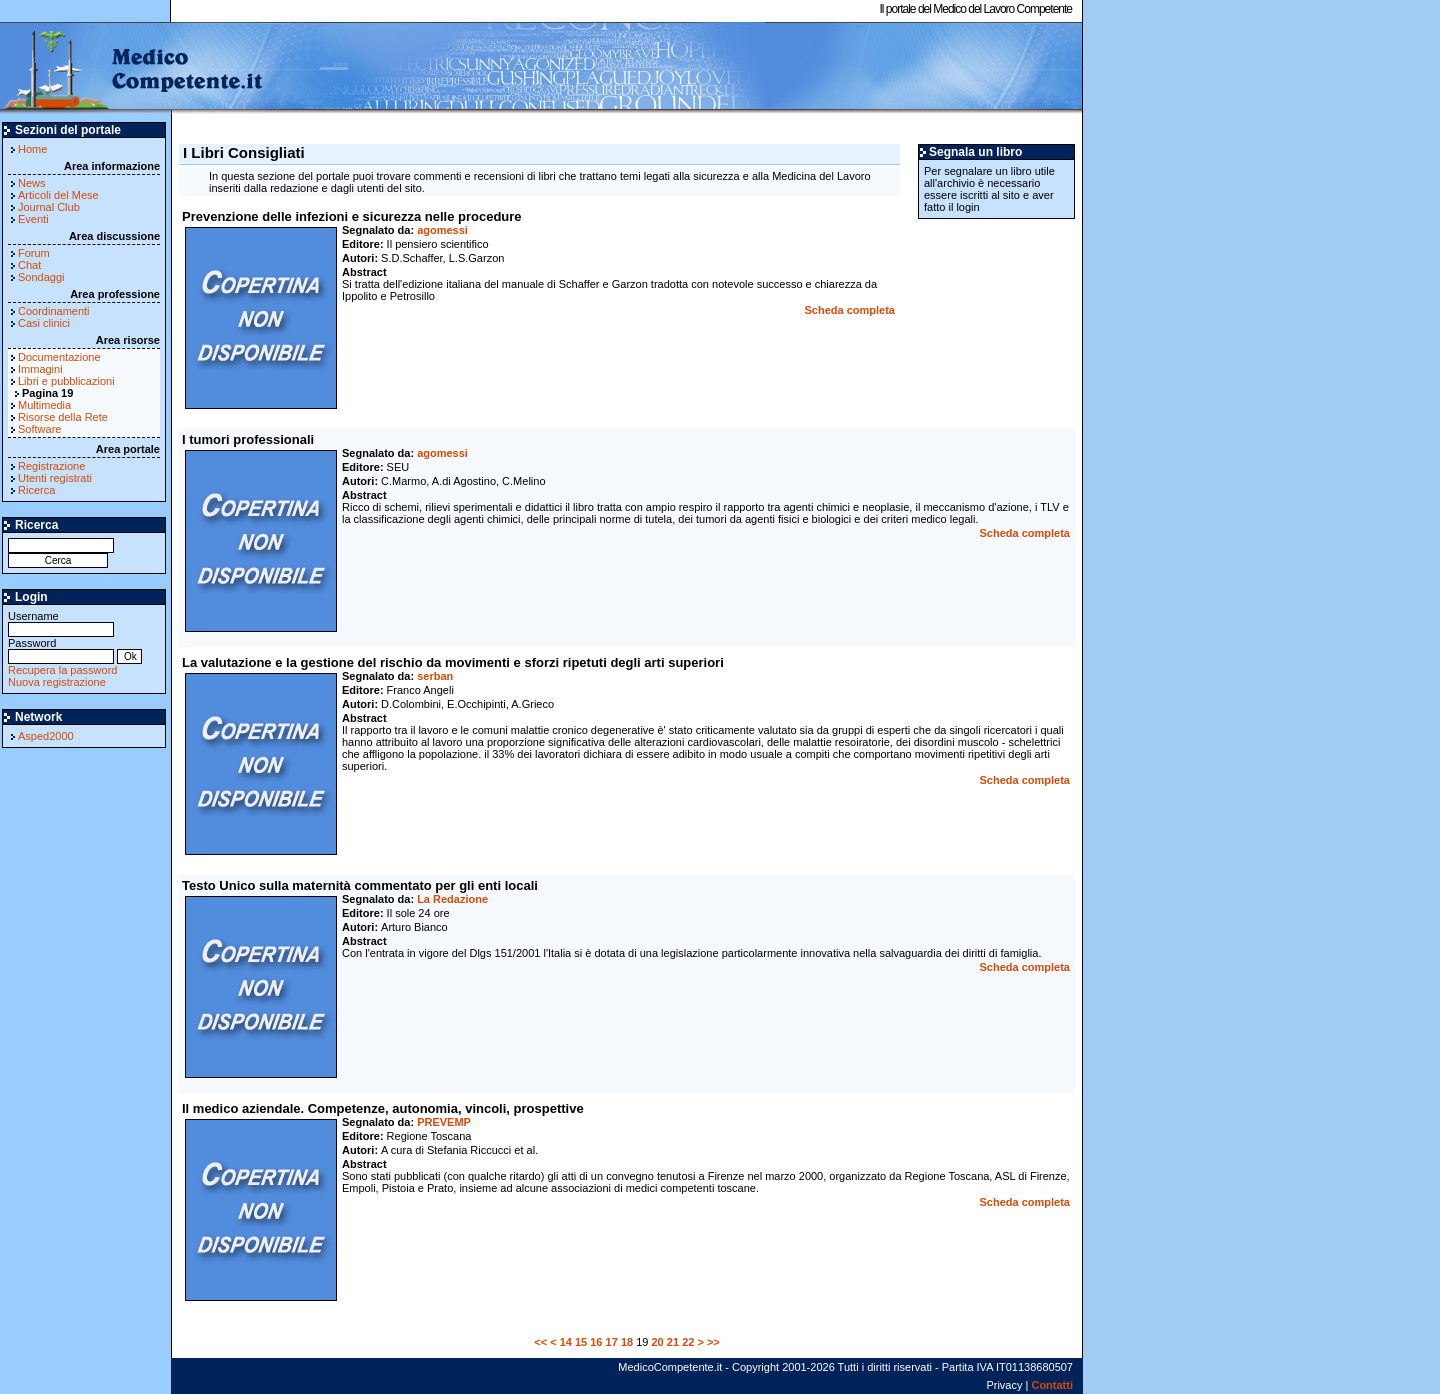  I want to click on Utenti registrati, so click(55, 478).